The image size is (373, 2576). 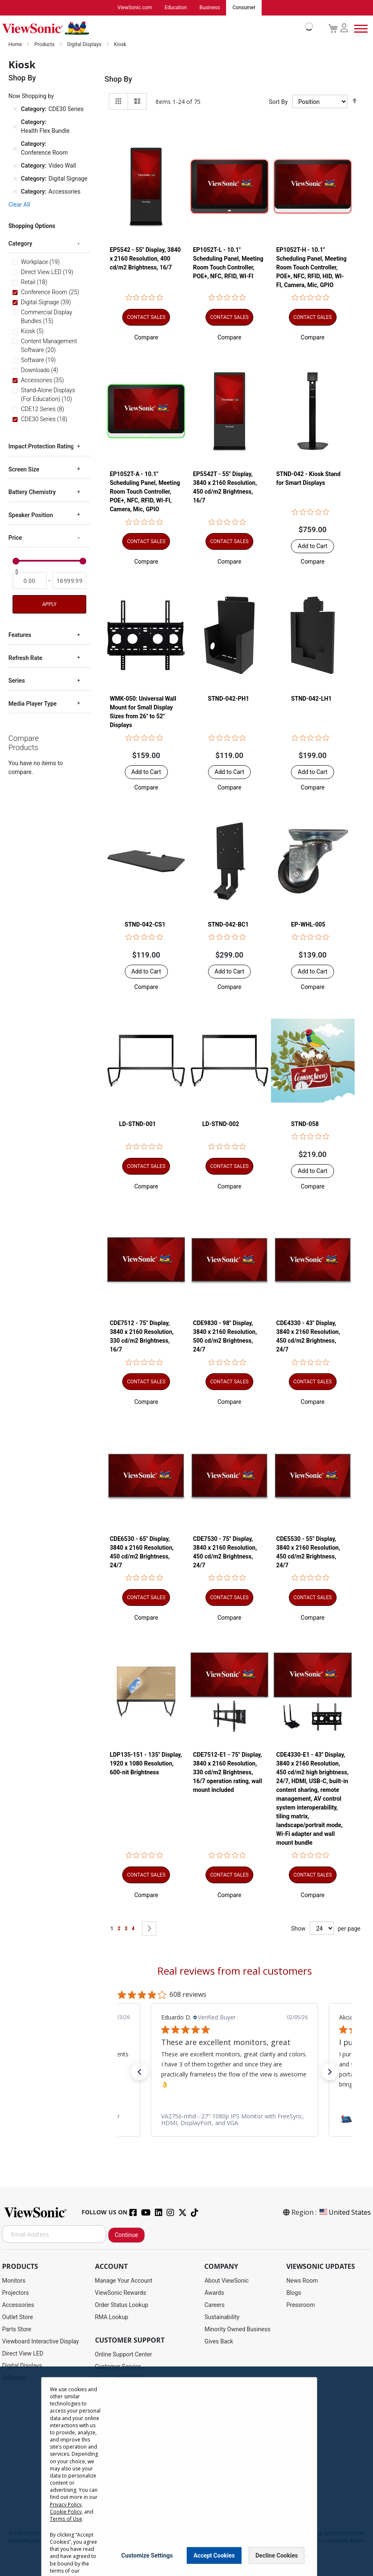 I want to click on Price [tab], so click(x=15, y=538).